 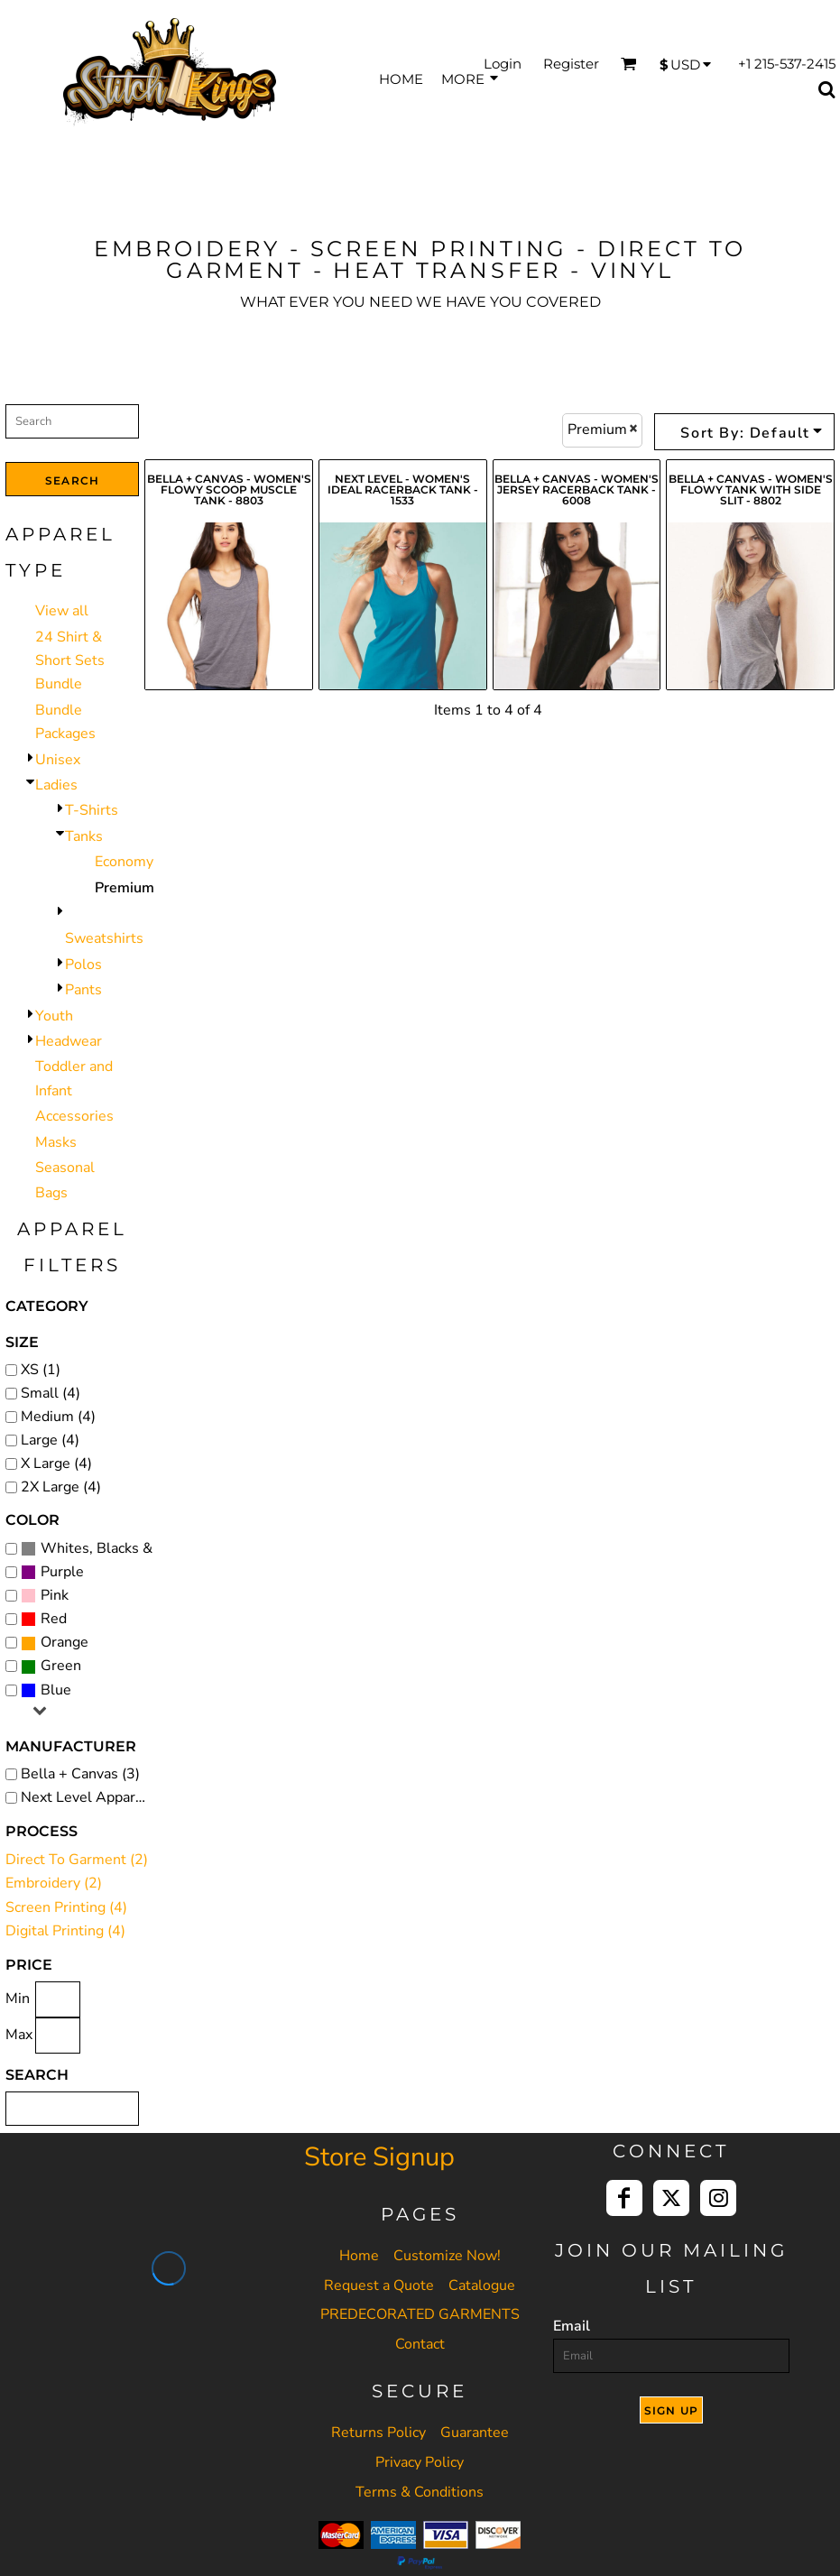 I want to click on Orange, so click(x=64, y=1642).